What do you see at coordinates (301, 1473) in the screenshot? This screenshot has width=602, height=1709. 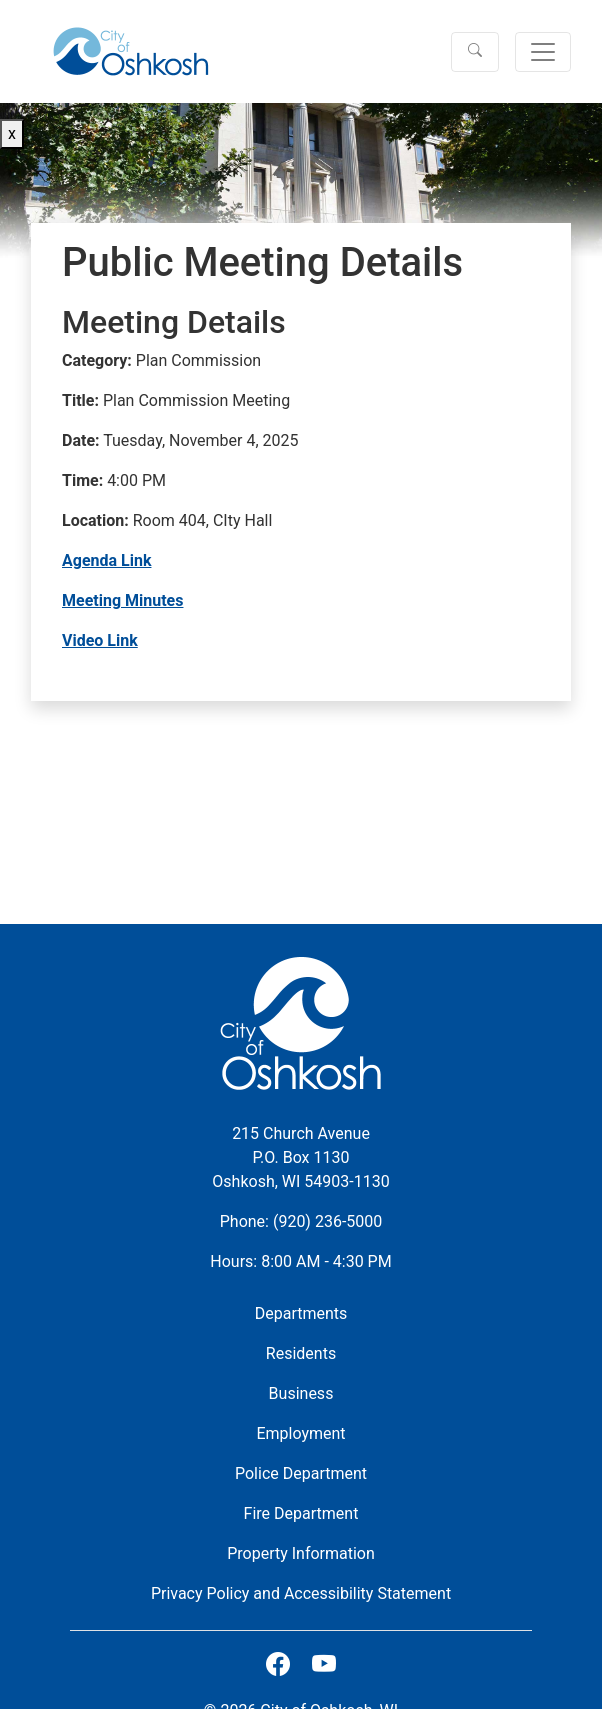 I see `Police Department [City of Oshkosh Police Department Website]` at bounding box center [301, 1473].